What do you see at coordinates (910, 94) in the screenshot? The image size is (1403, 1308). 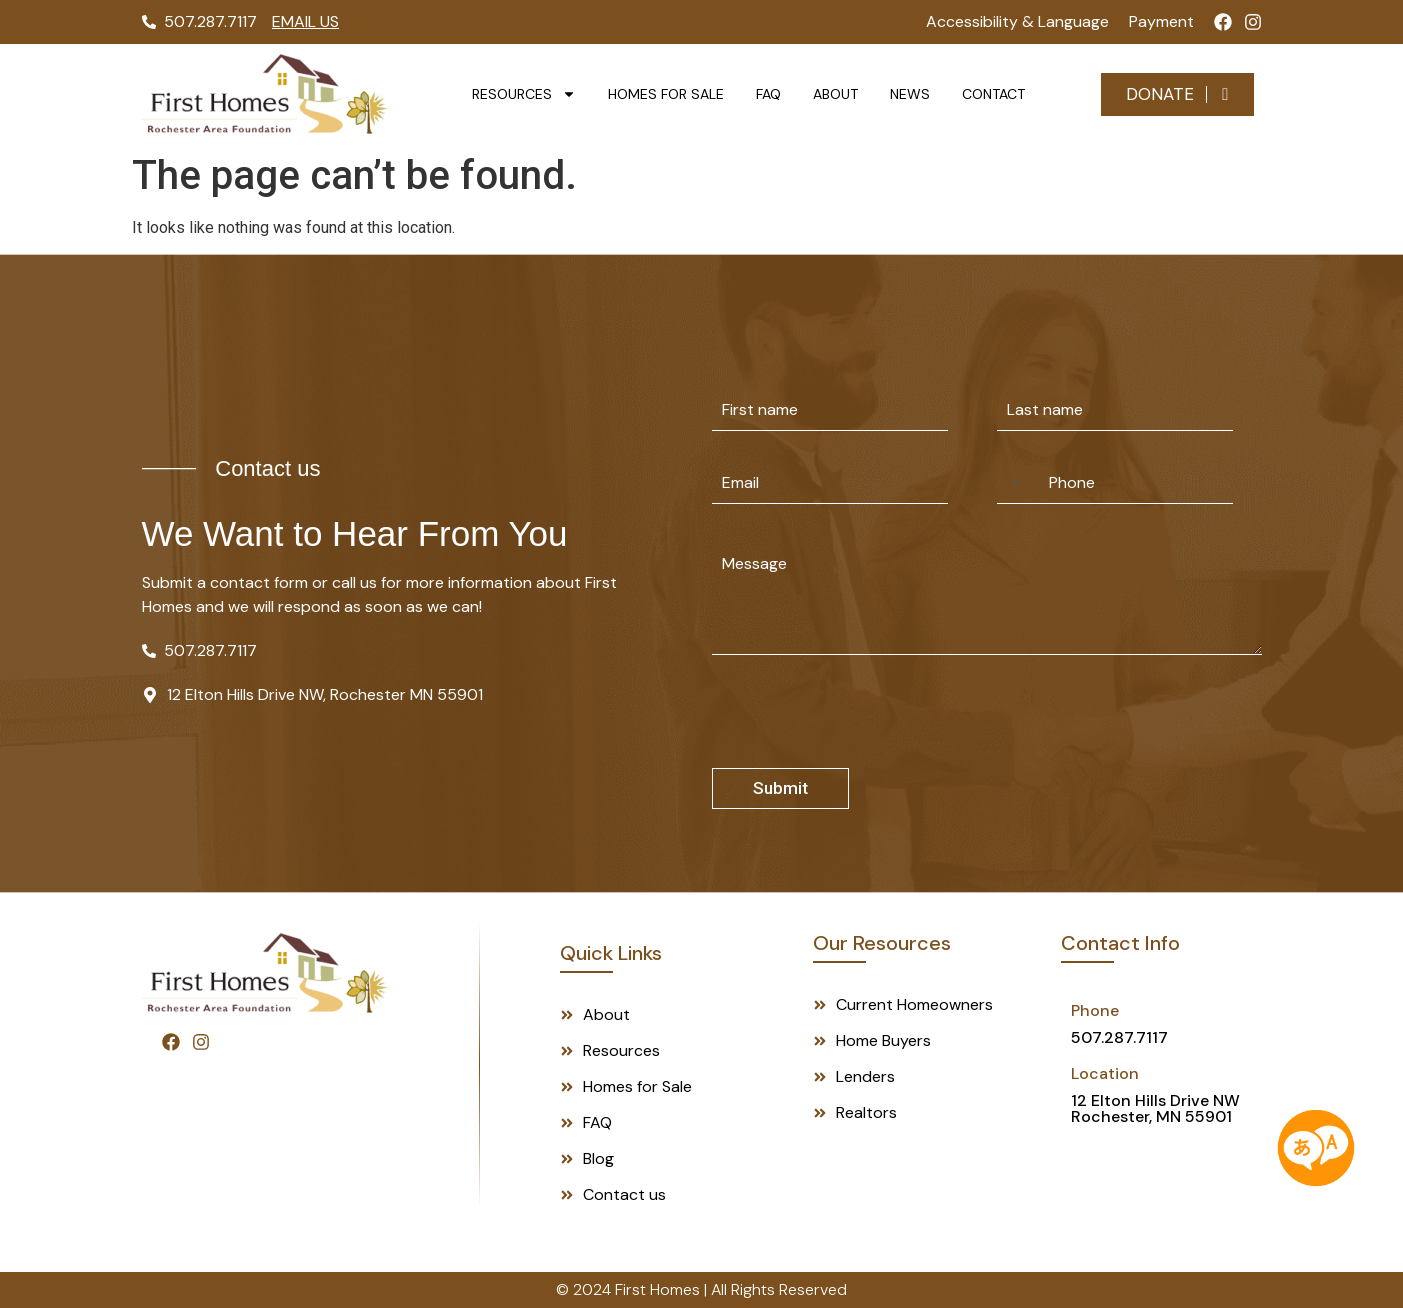 I see `News` at bounding box center [910, 94].